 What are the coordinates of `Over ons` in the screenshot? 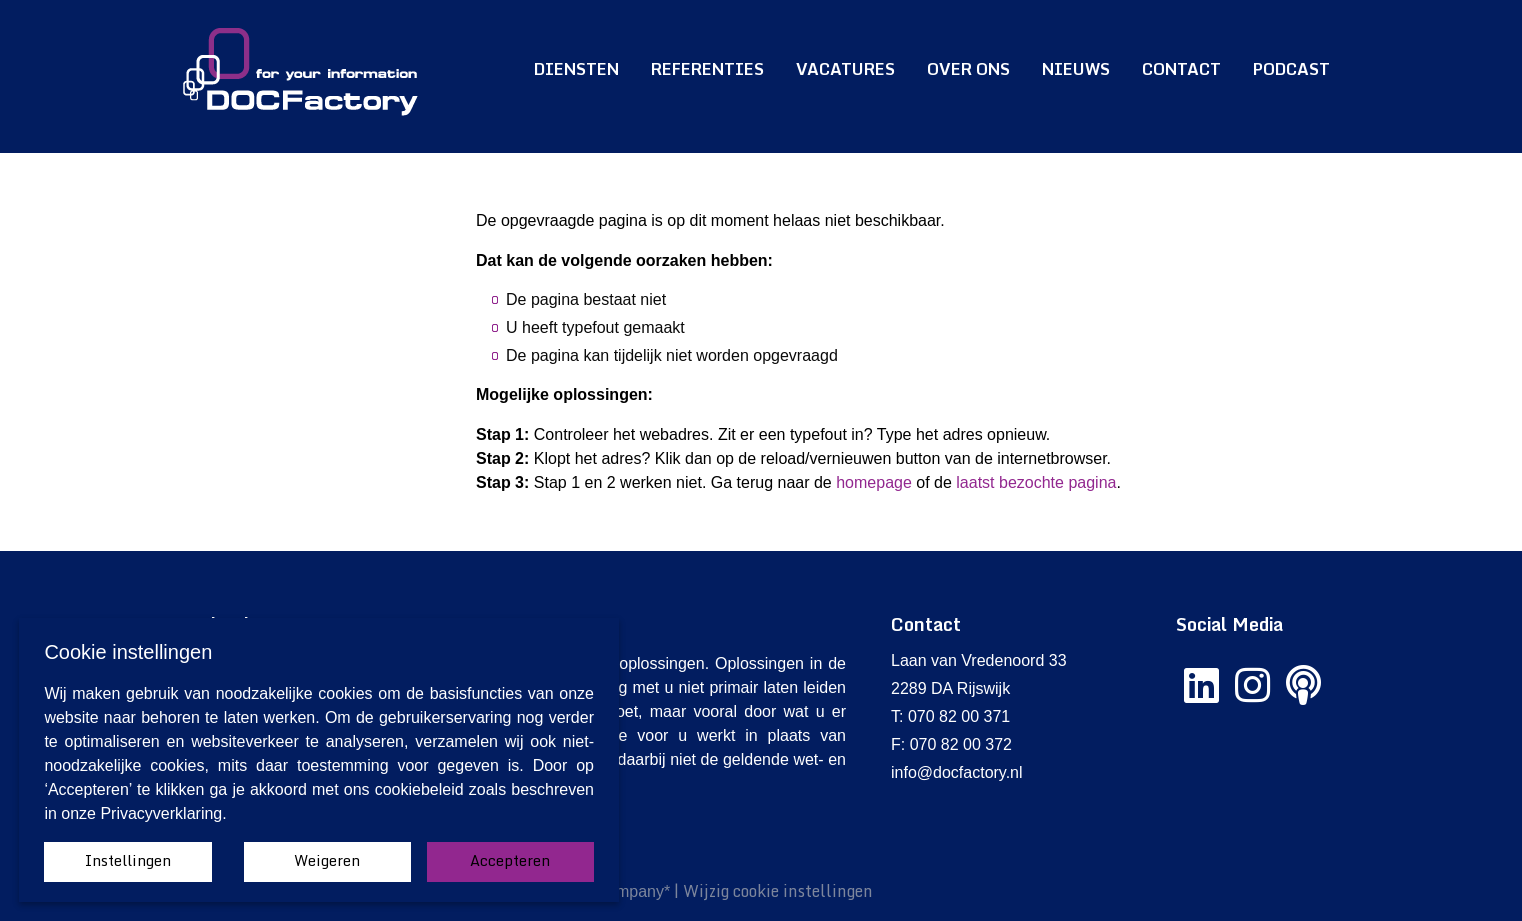 It's located at (968, 69).